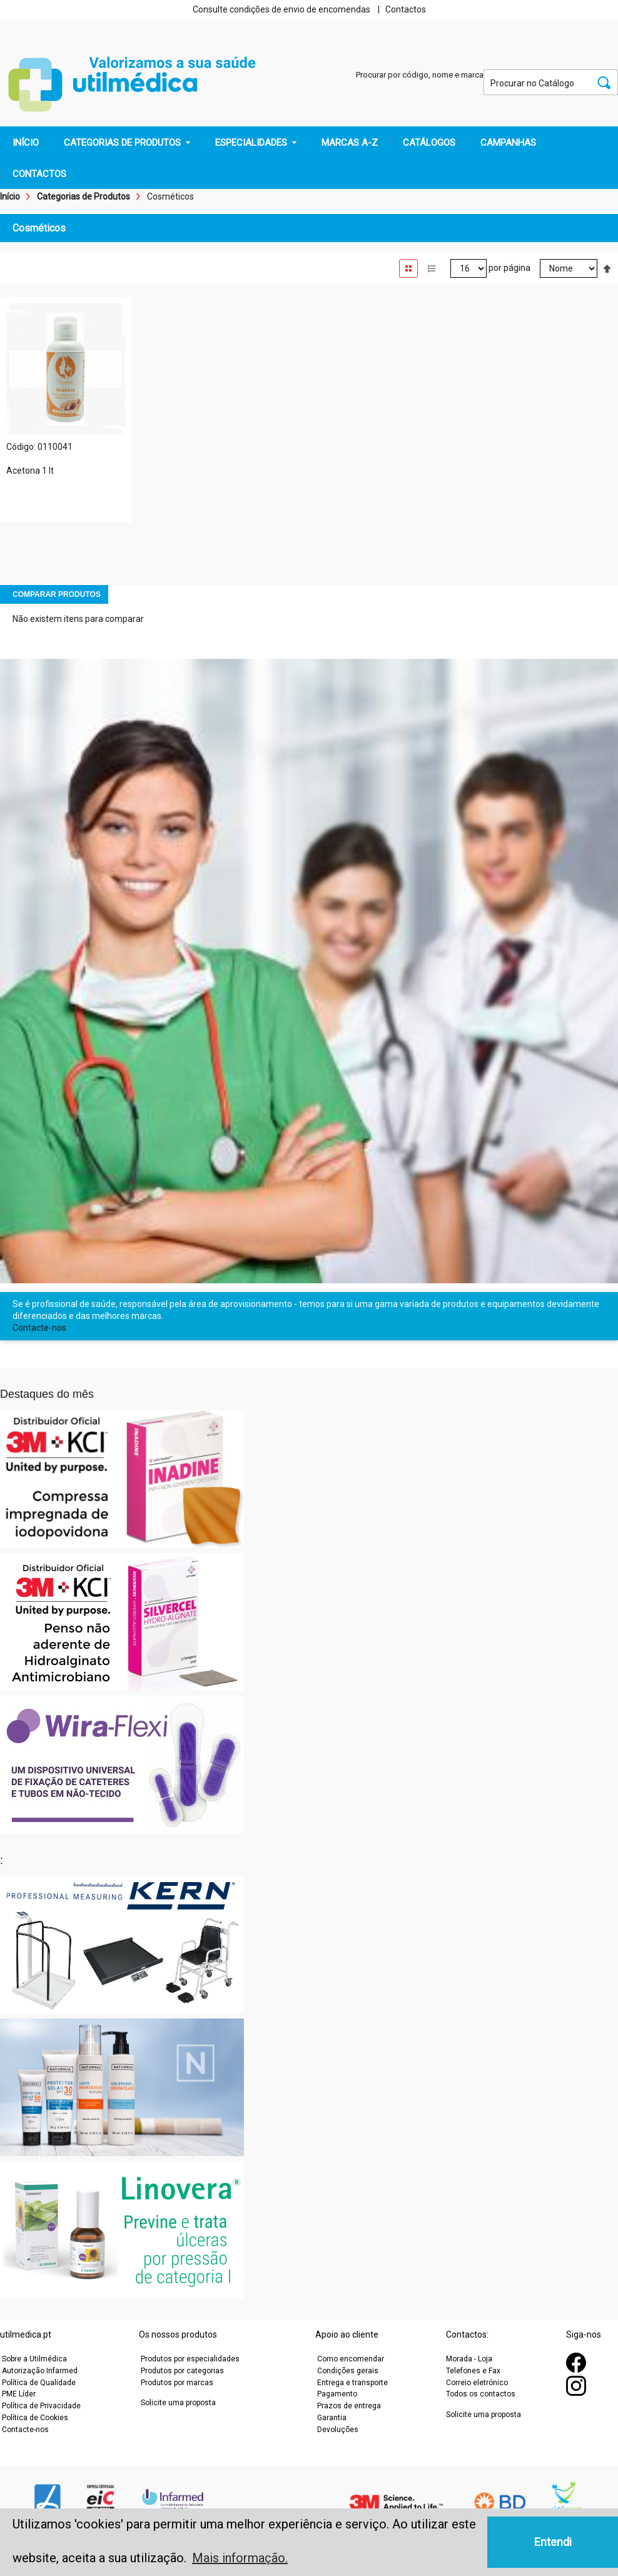  I want to click on Consulte condições de envio de encomendas, so click(281, 9).